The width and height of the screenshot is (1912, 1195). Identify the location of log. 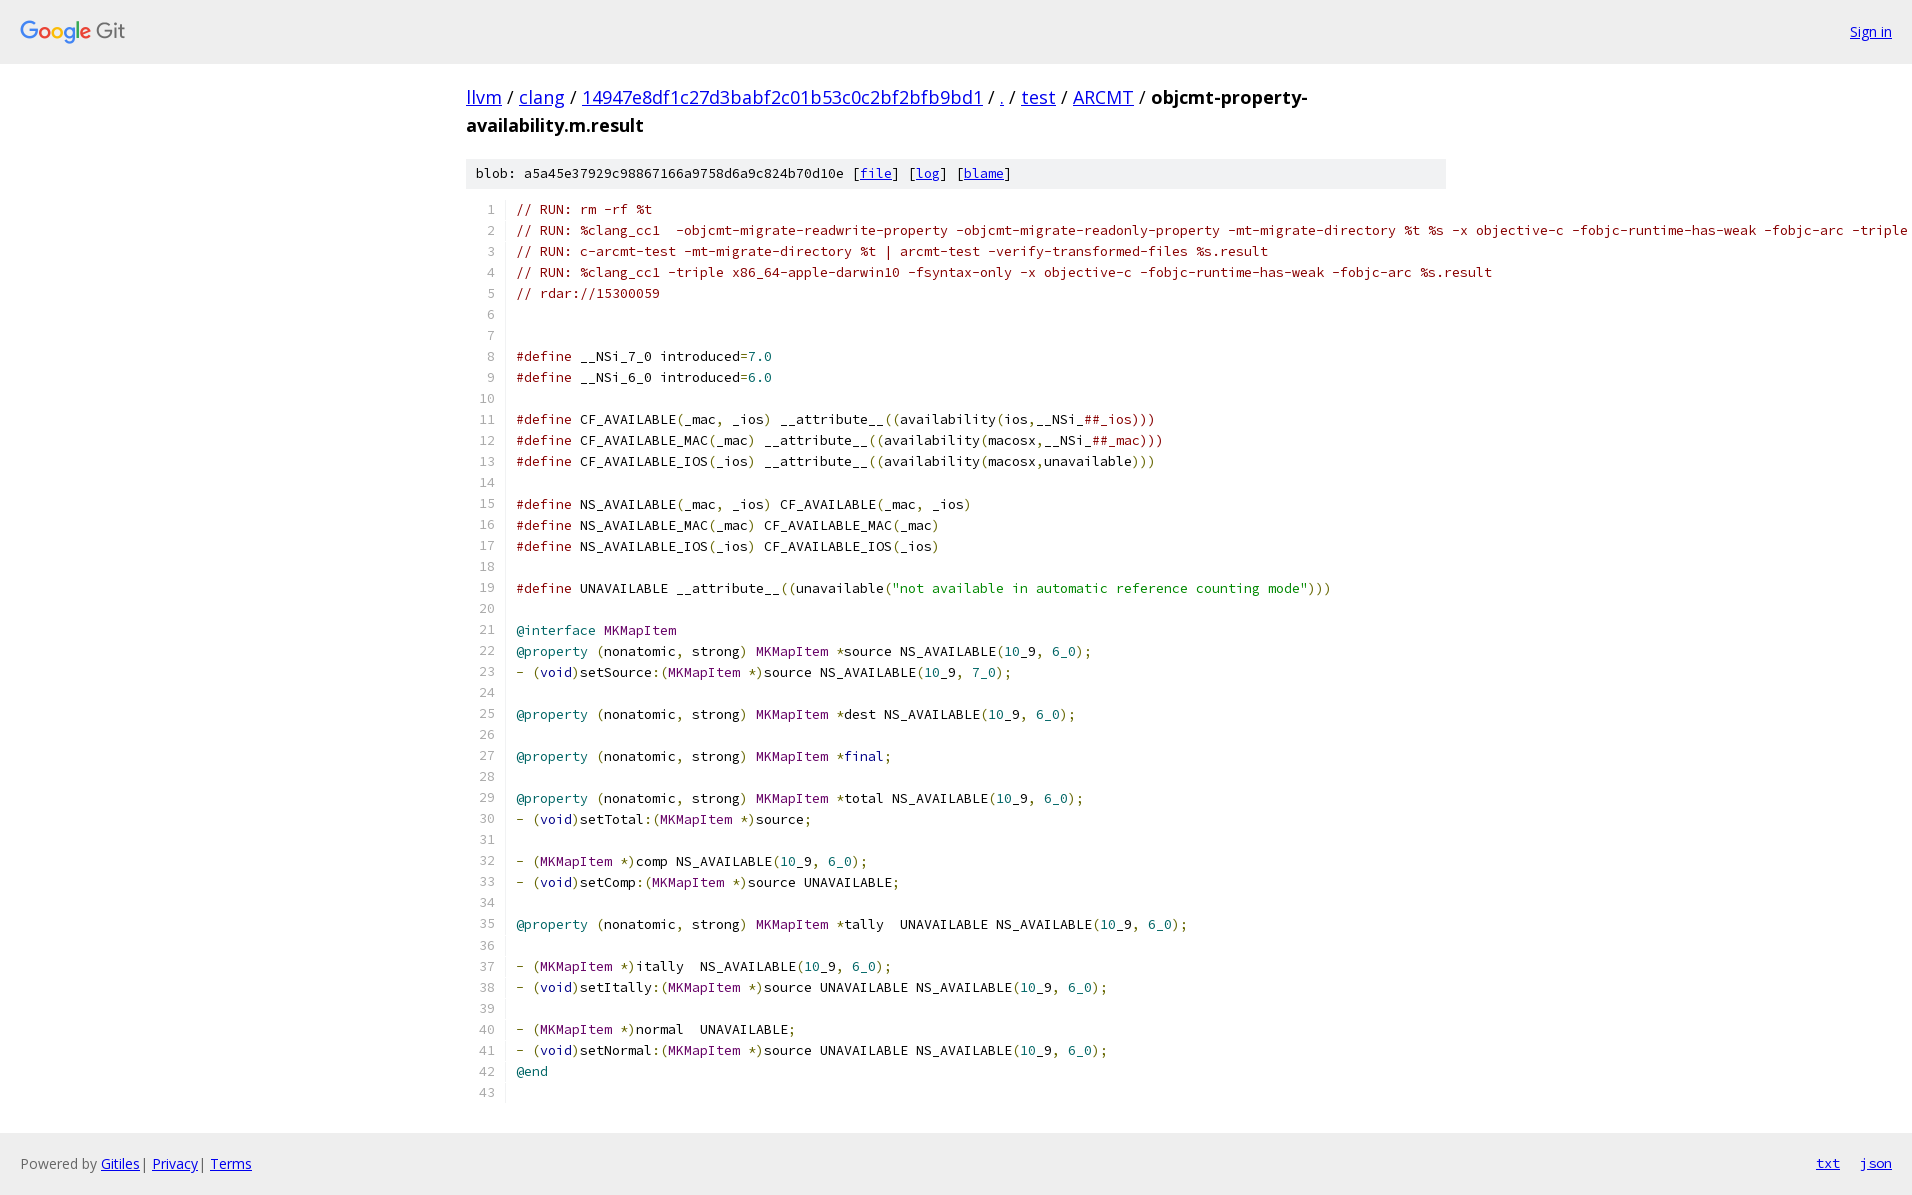
(928, 173).